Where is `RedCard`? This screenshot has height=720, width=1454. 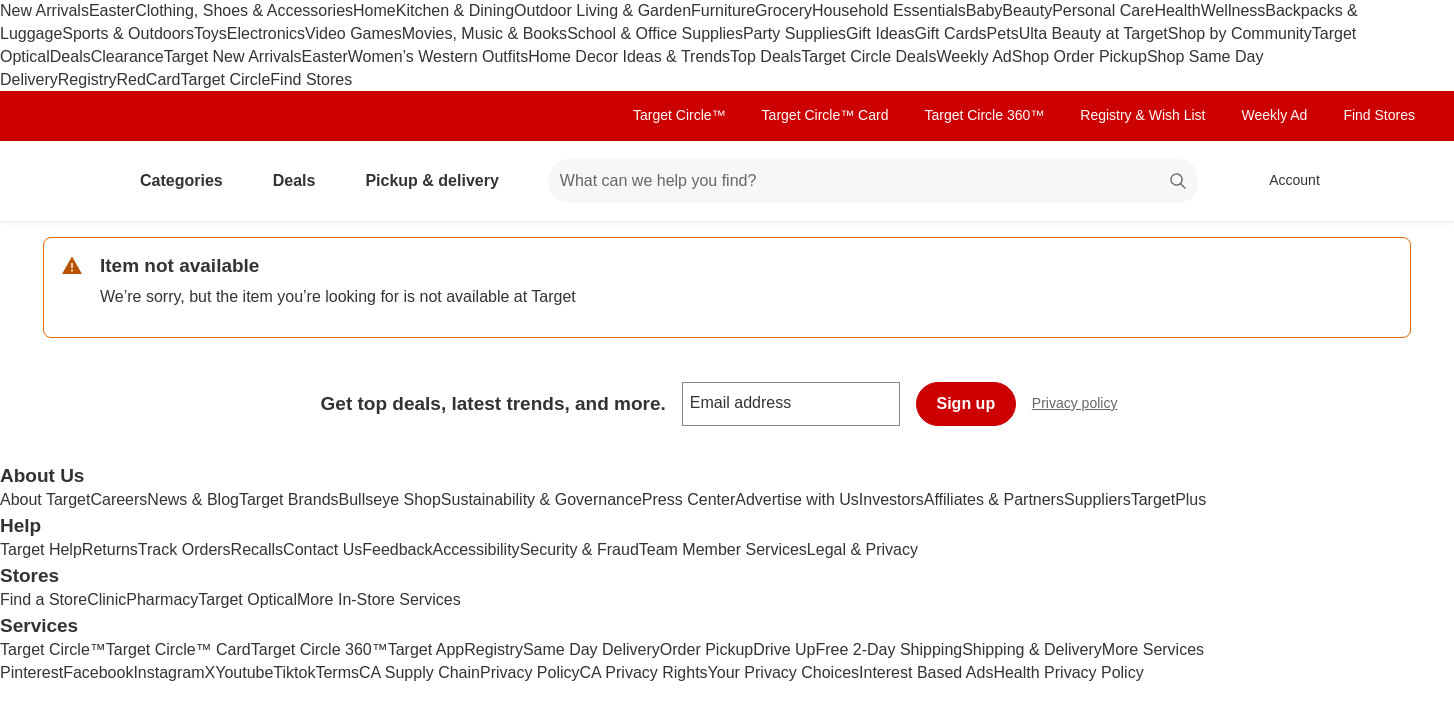 RedCard is located at coordinates (148, 79).